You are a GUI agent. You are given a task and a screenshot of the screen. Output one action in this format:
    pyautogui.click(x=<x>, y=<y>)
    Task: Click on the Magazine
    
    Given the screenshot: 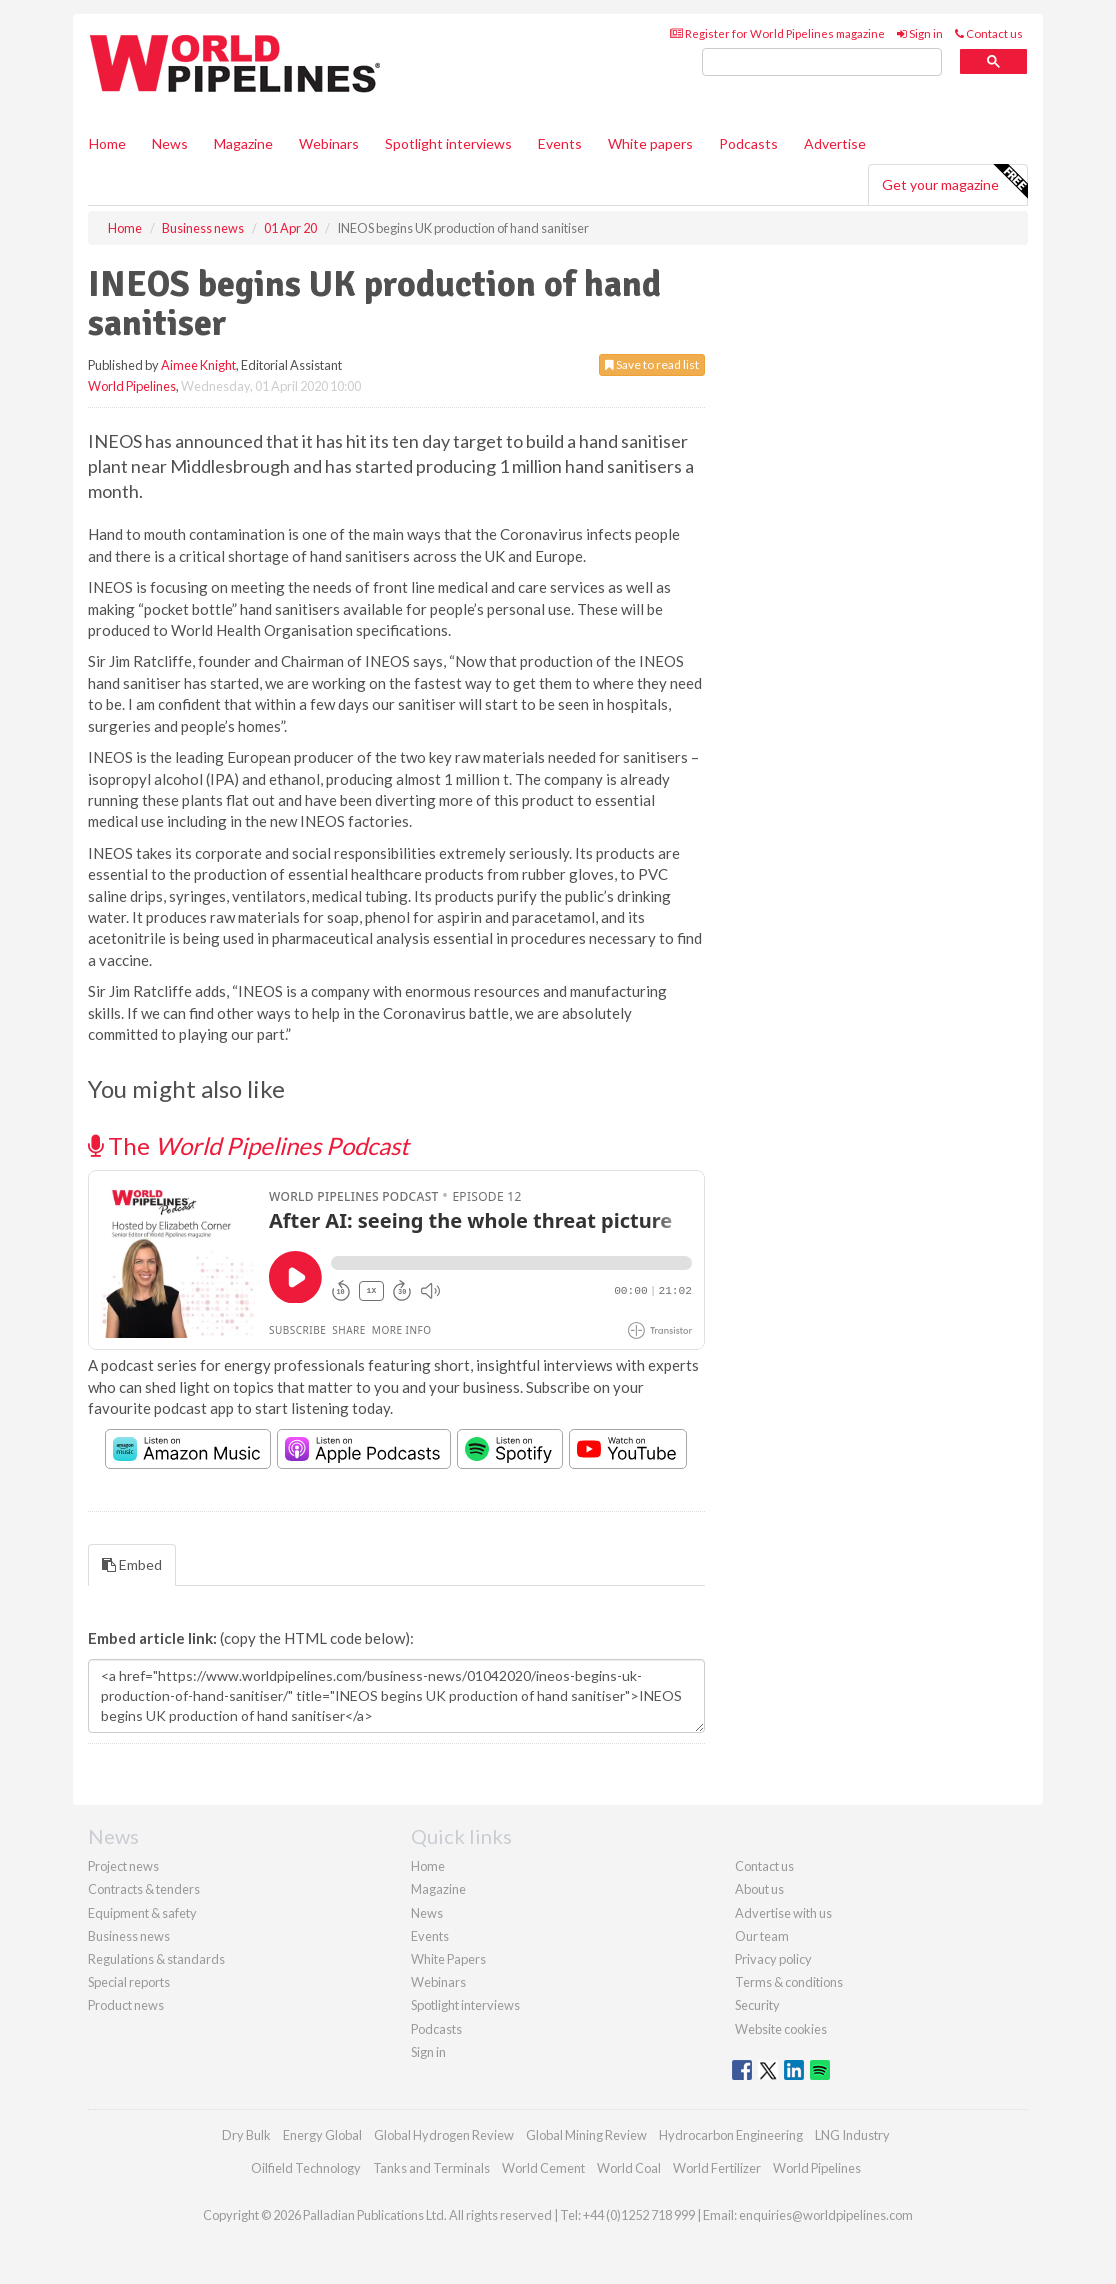 What is the action you would take?
    pyautogui.click(x=243, y=143)
    